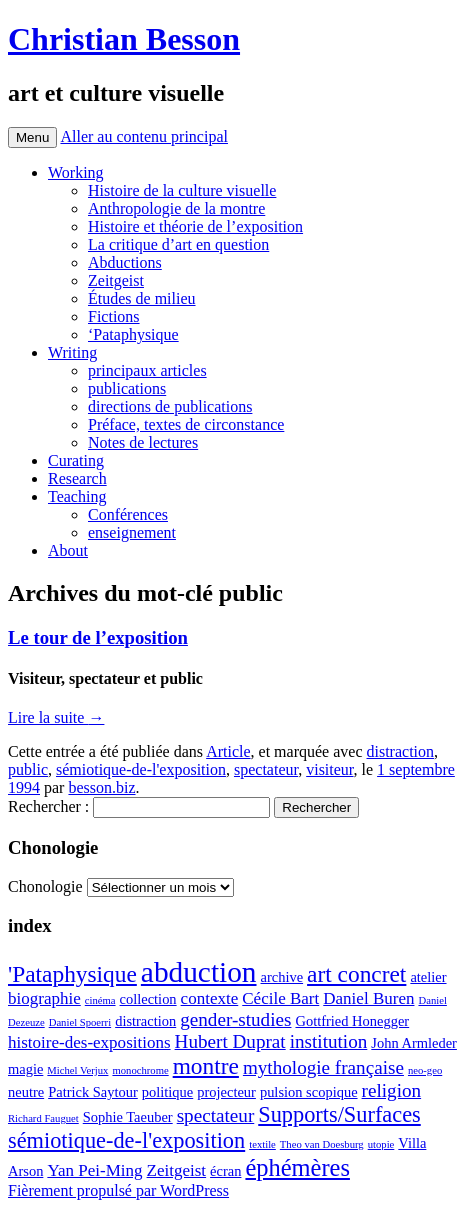 The image size is (466, 1208). Describe the element at coordinates (127, 388) in the screenshot. I see `publications` at that location.